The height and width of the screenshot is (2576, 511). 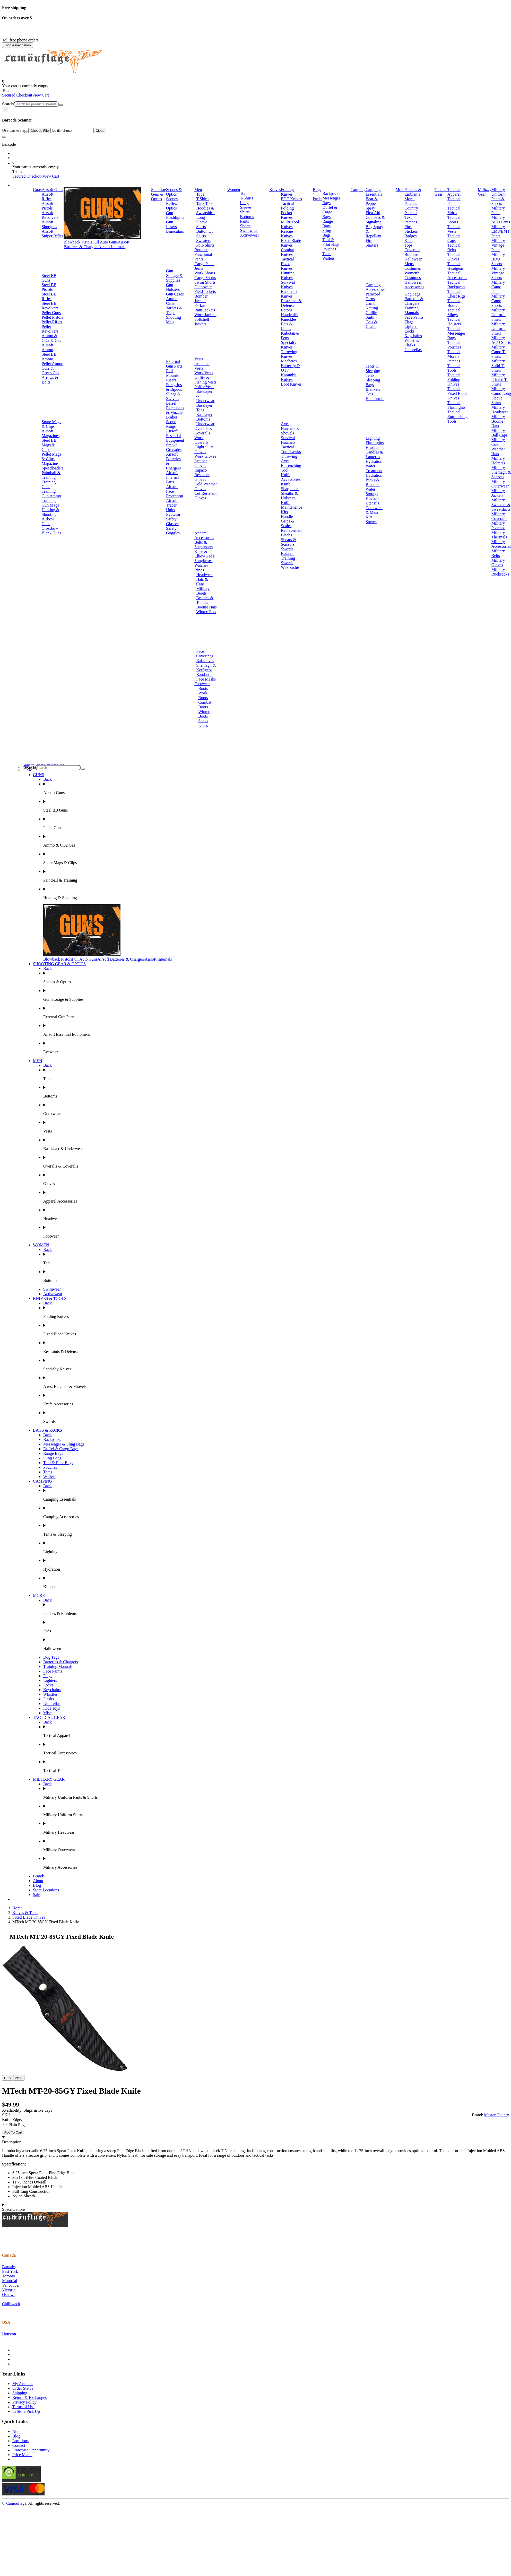 What do you see at coordinates (288, 284) in the screenshot?
I see `Survival Knives` at bounding box center [288, 284].